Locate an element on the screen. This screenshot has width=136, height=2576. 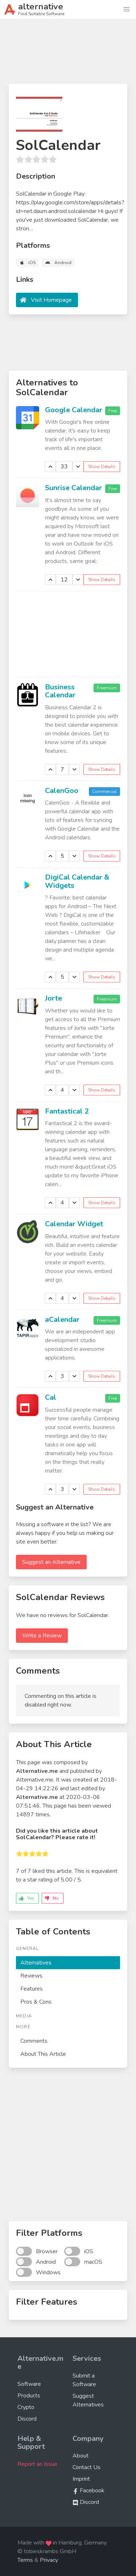
Report an Issue is located at coordinates (37, 2464).